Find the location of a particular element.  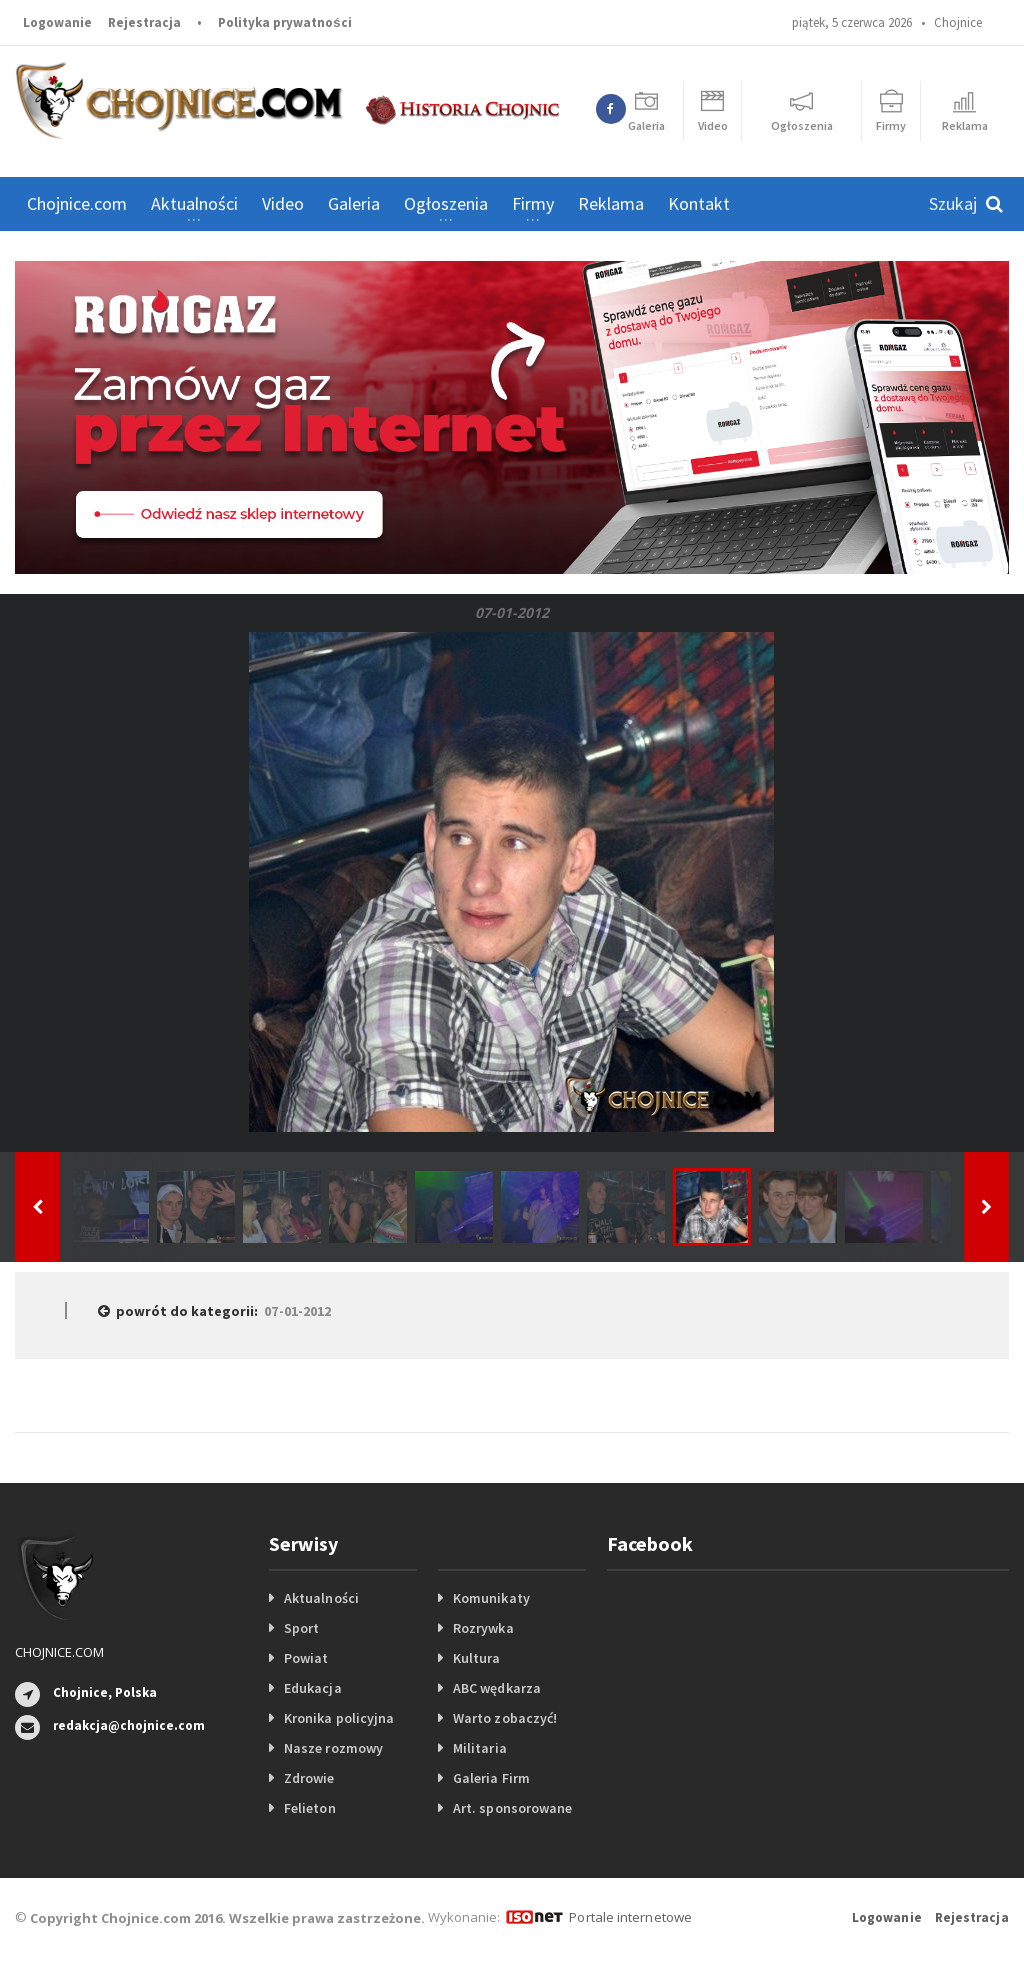

Rozrywka is located at coordinates (483, 1628).